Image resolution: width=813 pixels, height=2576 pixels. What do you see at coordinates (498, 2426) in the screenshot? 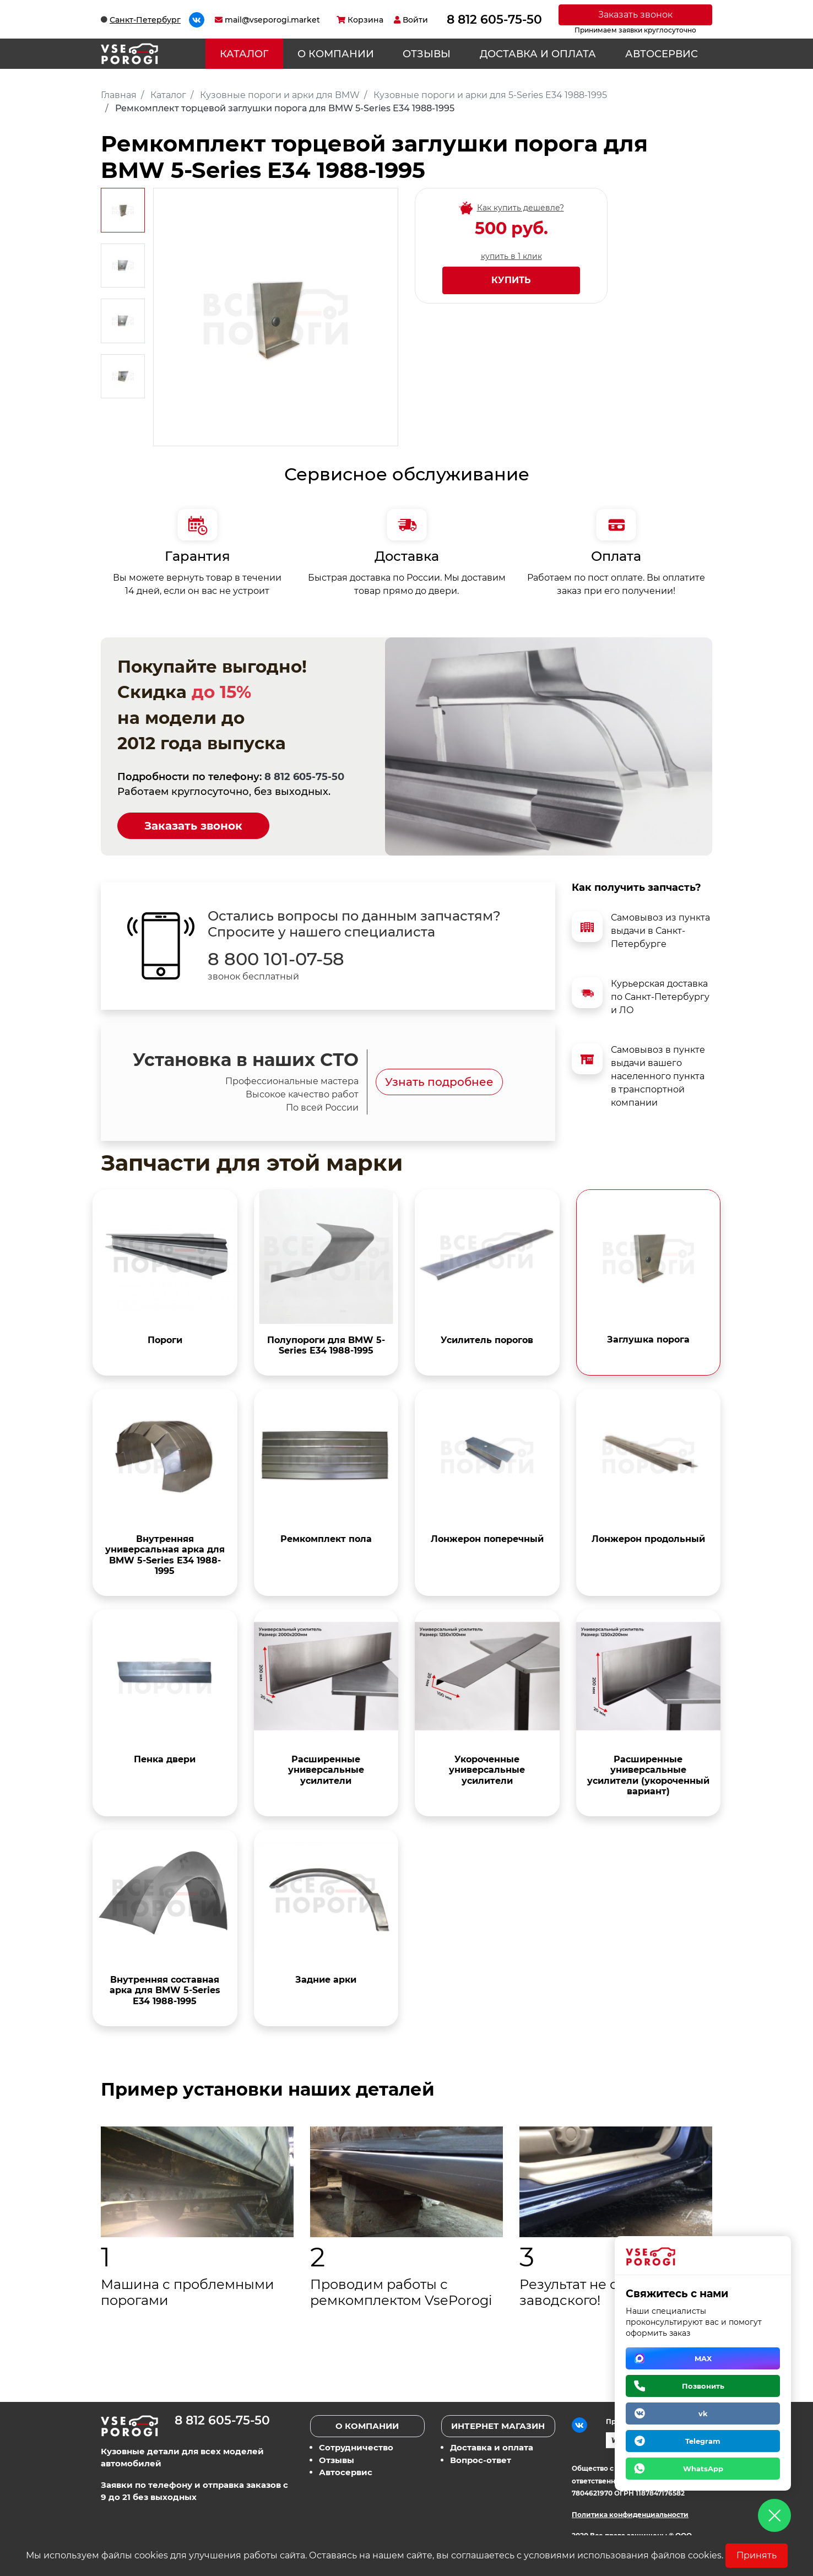
I see `Интернет магазин` at bounding box center [498, 2426].